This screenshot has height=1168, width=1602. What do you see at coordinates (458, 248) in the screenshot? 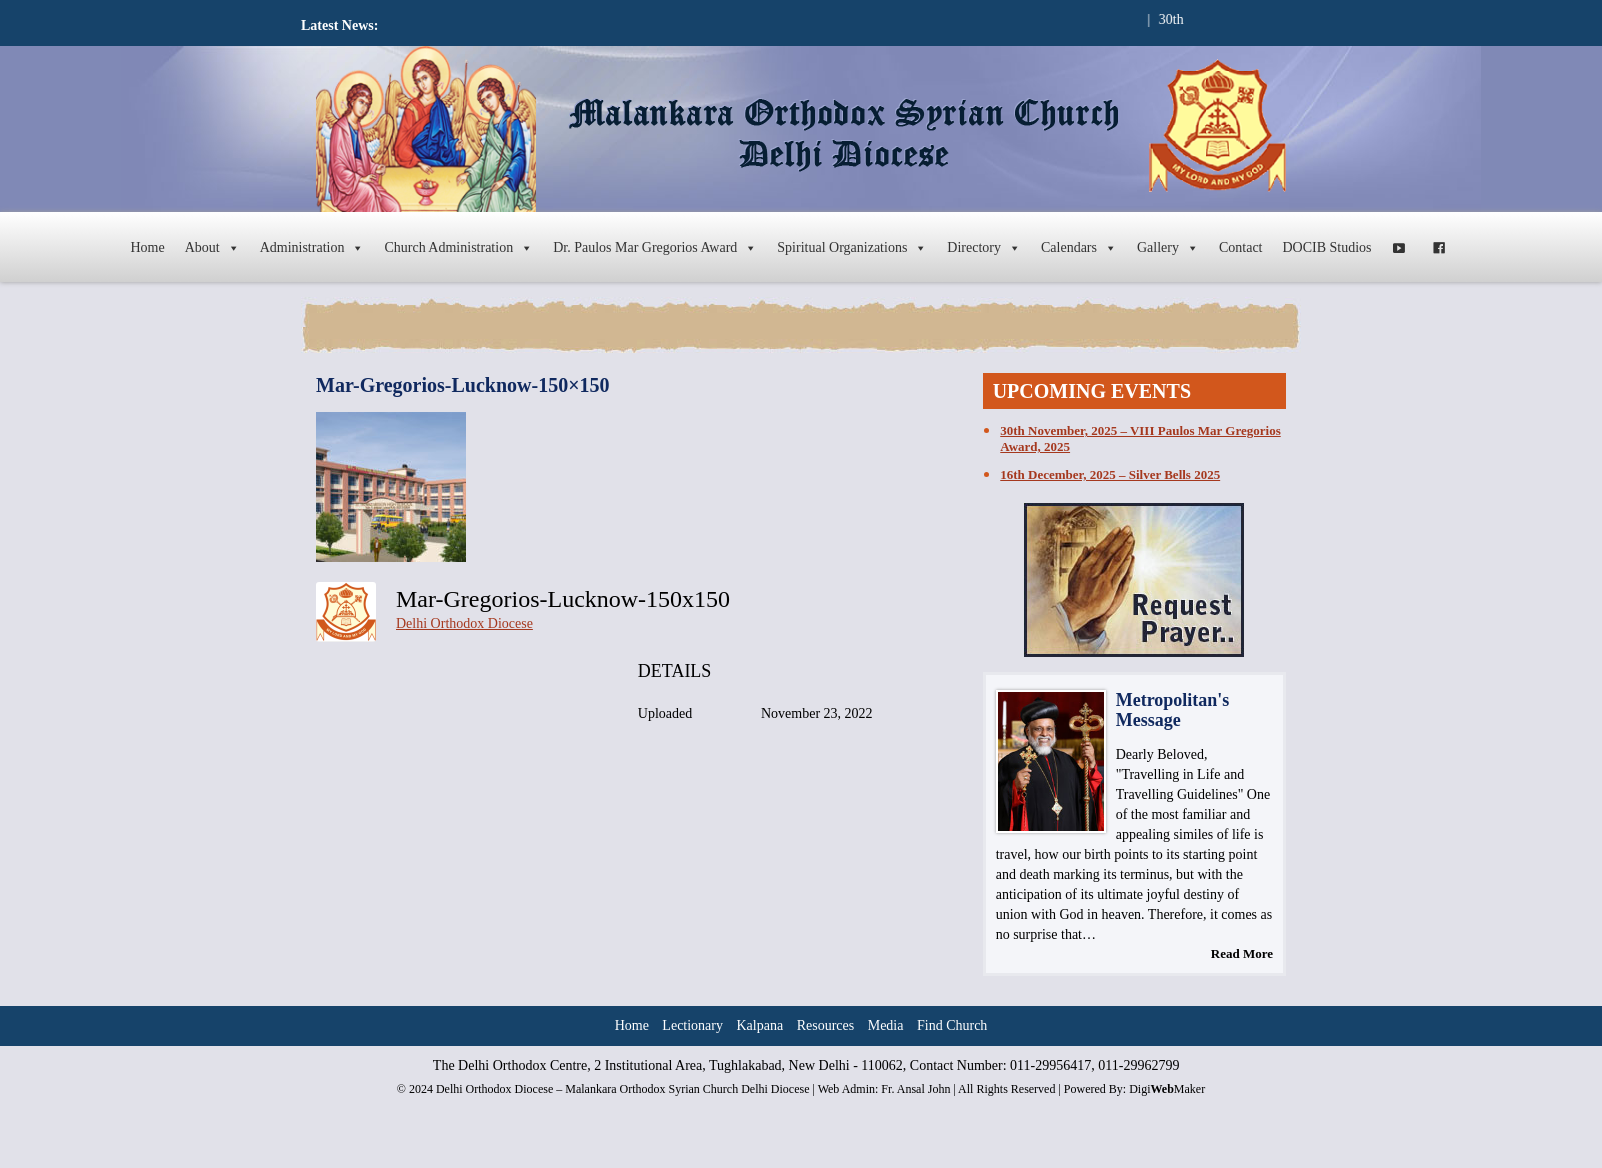
I see `Church Administration [button]` at bounding box center [458, 248].